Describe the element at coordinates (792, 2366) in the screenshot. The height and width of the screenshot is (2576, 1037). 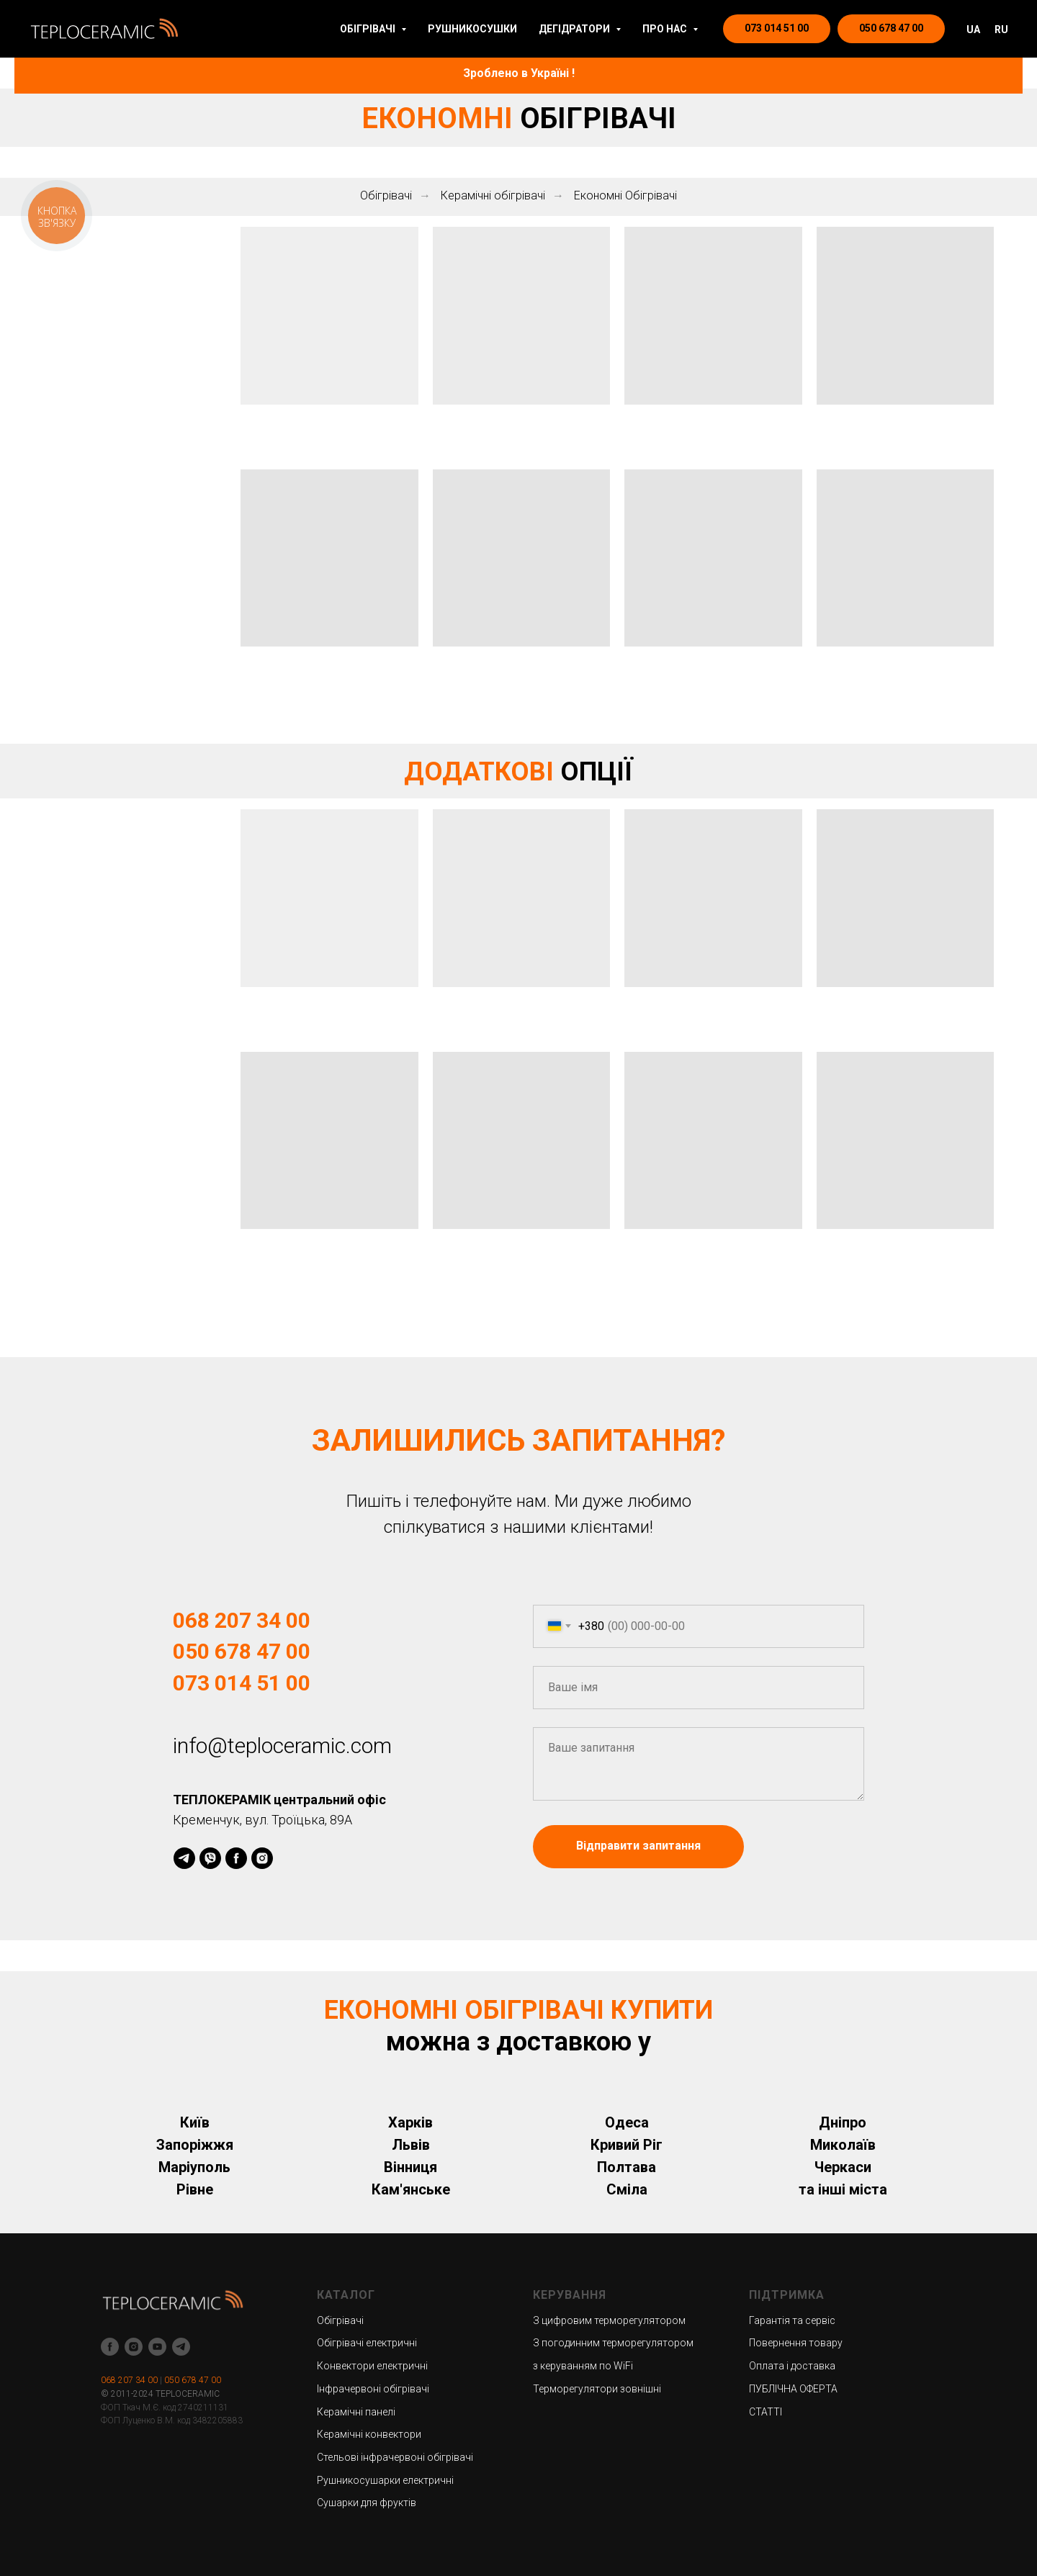
I see `Оплата і доставка` at that location.